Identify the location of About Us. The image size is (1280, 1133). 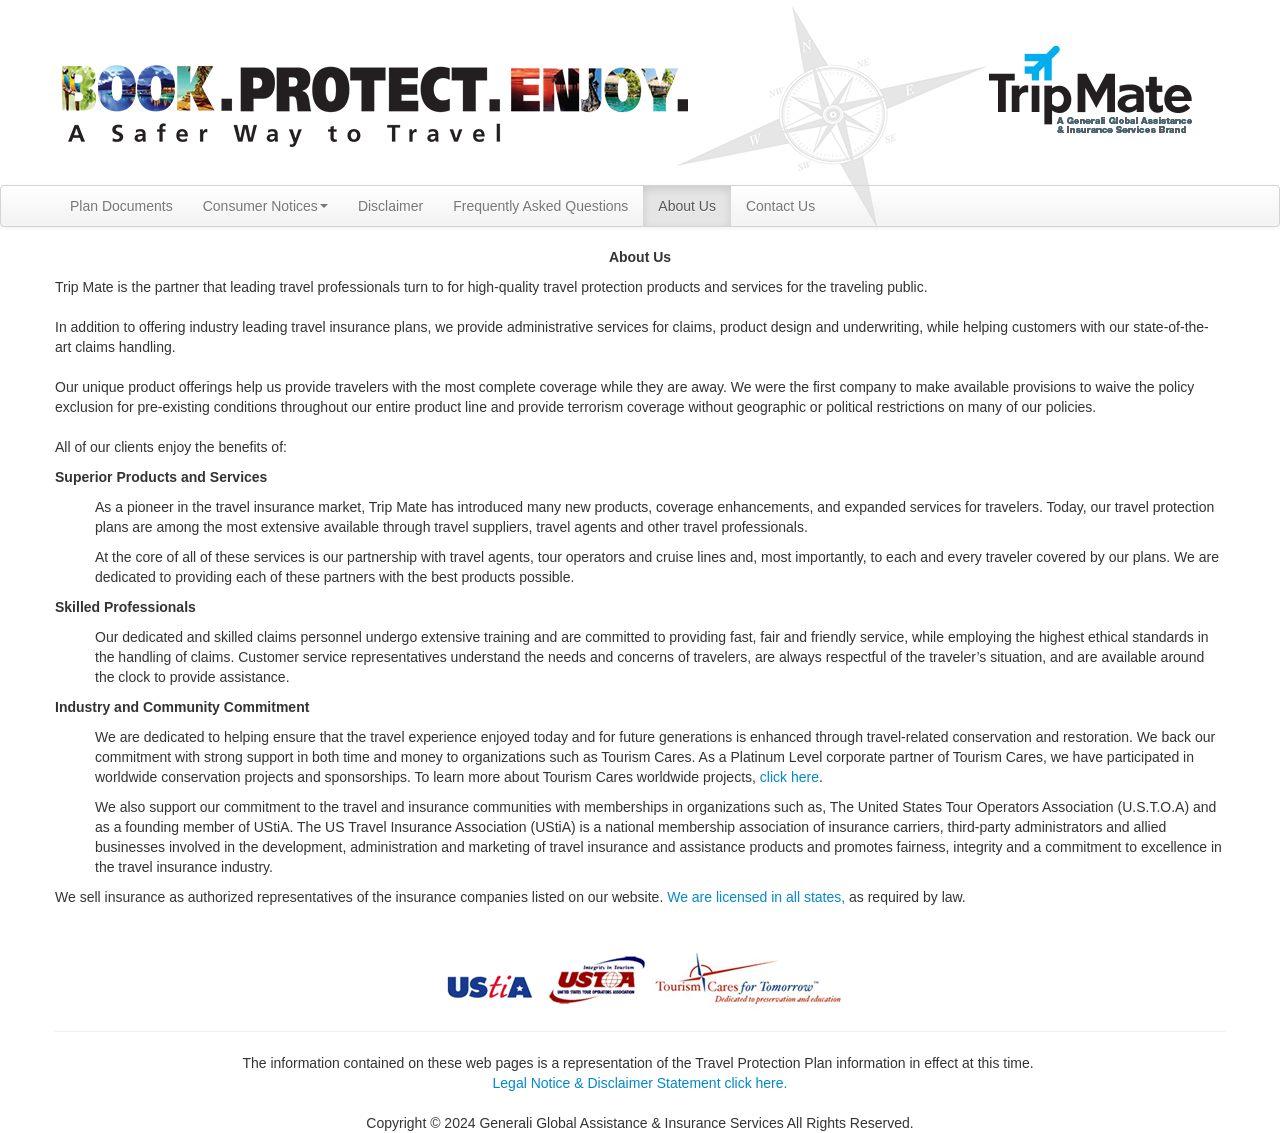
(687, 206).